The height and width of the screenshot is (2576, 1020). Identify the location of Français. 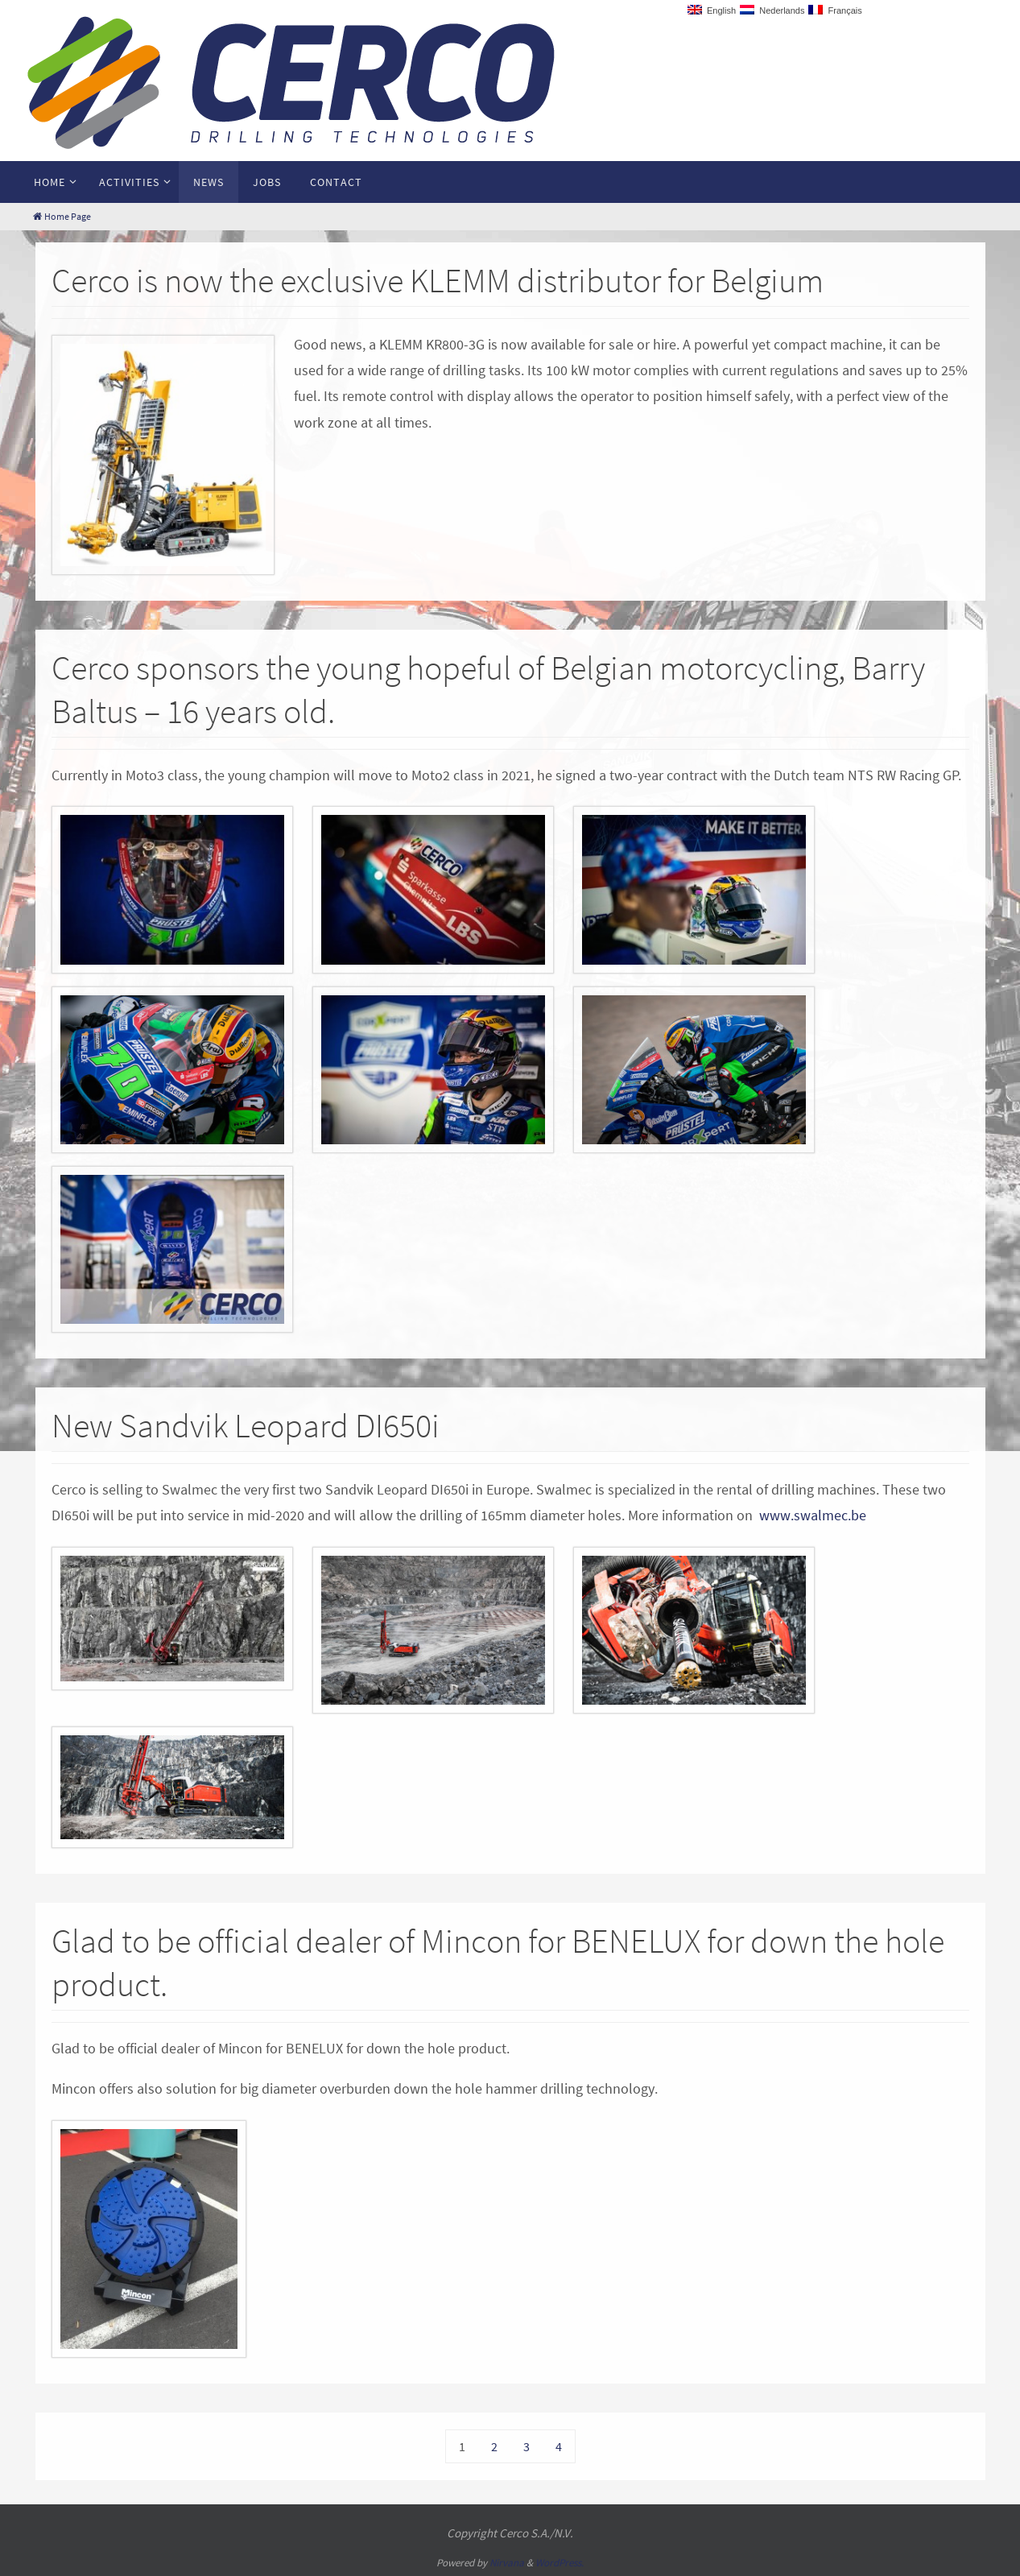
(834, 10).